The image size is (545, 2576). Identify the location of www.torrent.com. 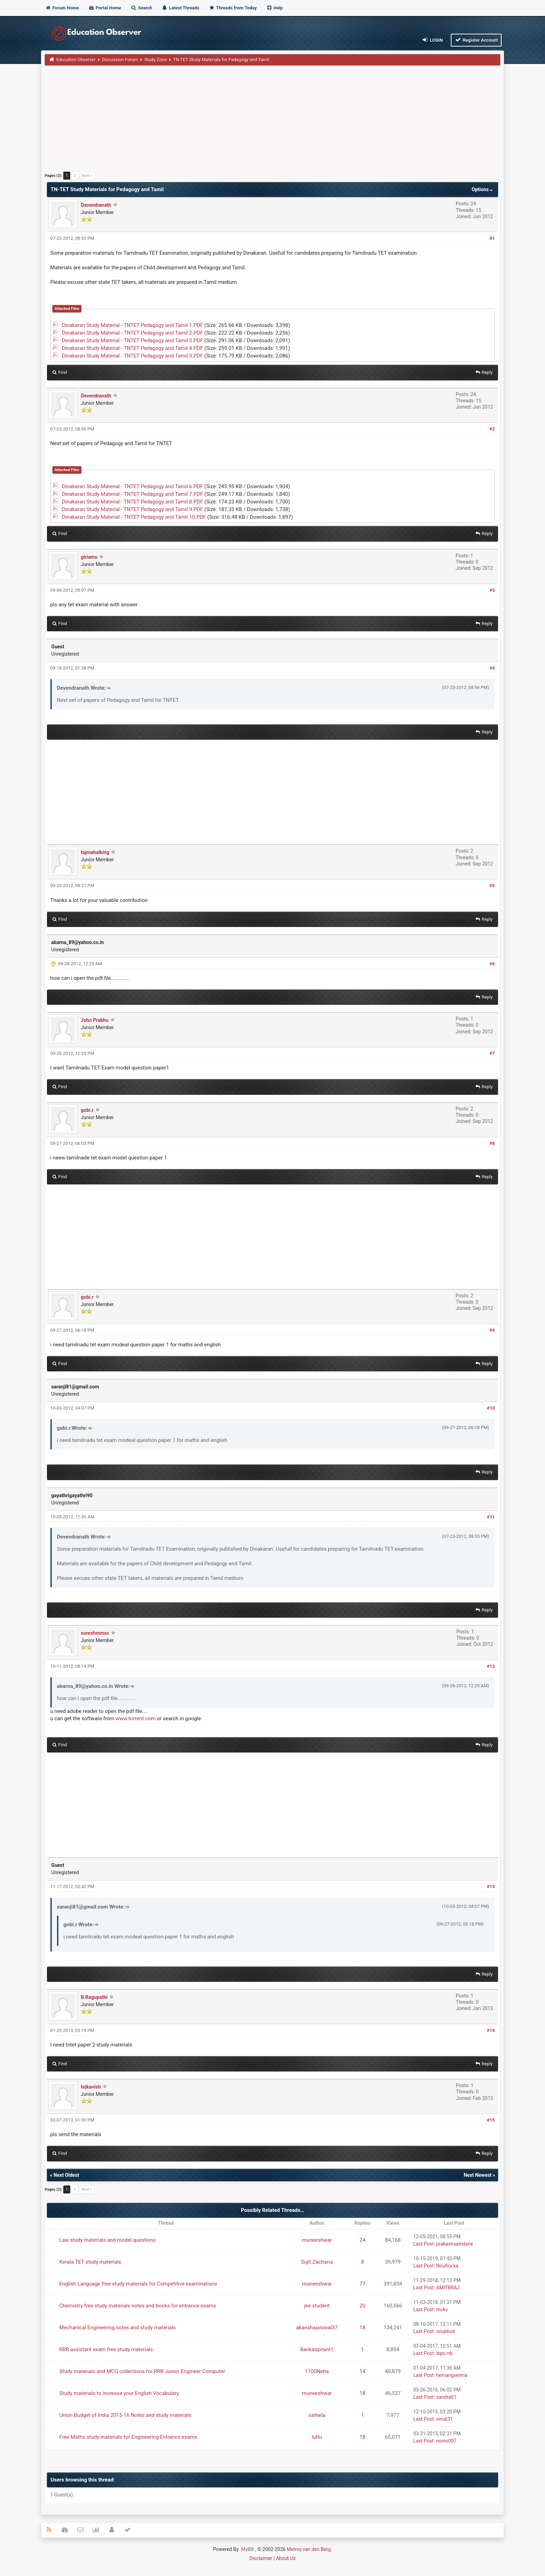
(136, 1718).